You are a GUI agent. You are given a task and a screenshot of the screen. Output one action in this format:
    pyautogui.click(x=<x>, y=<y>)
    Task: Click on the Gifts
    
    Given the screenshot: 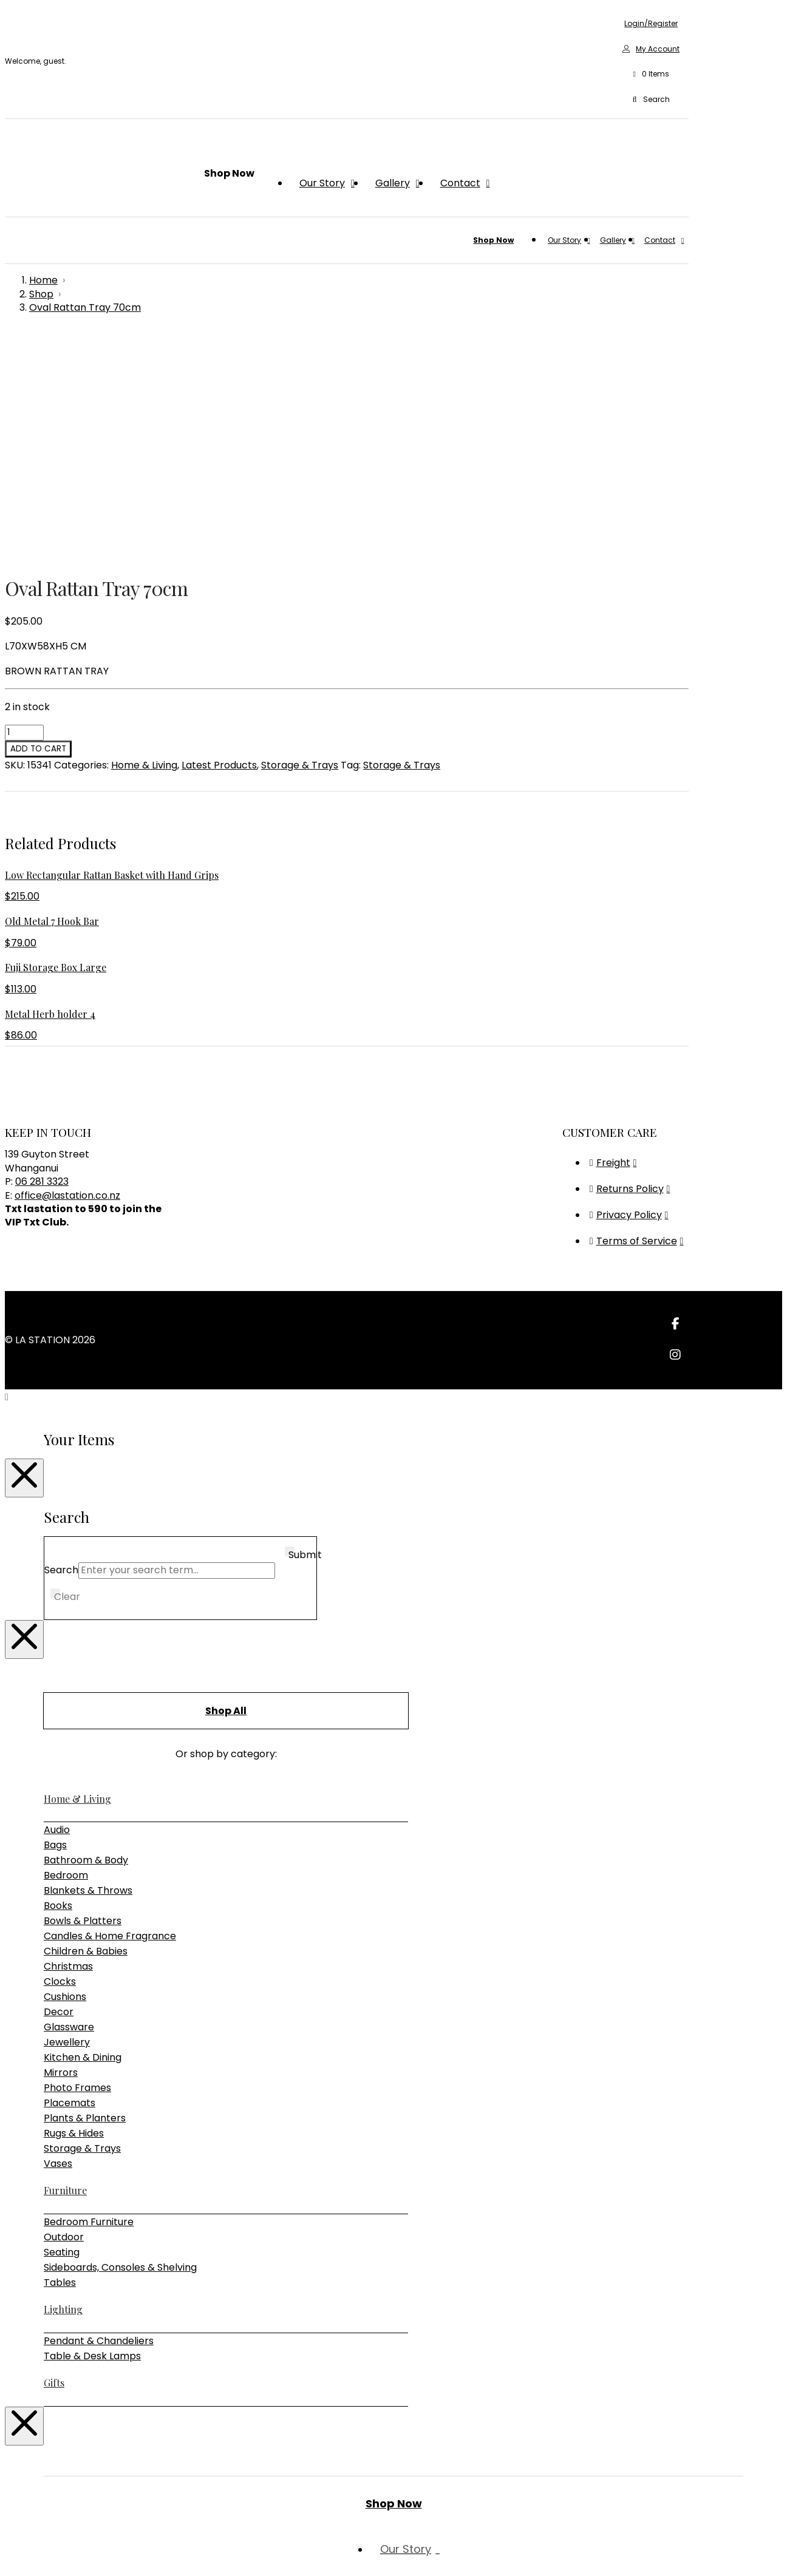 What is the action you would take?
    pyautogui.click(x=54, y=2160)
    